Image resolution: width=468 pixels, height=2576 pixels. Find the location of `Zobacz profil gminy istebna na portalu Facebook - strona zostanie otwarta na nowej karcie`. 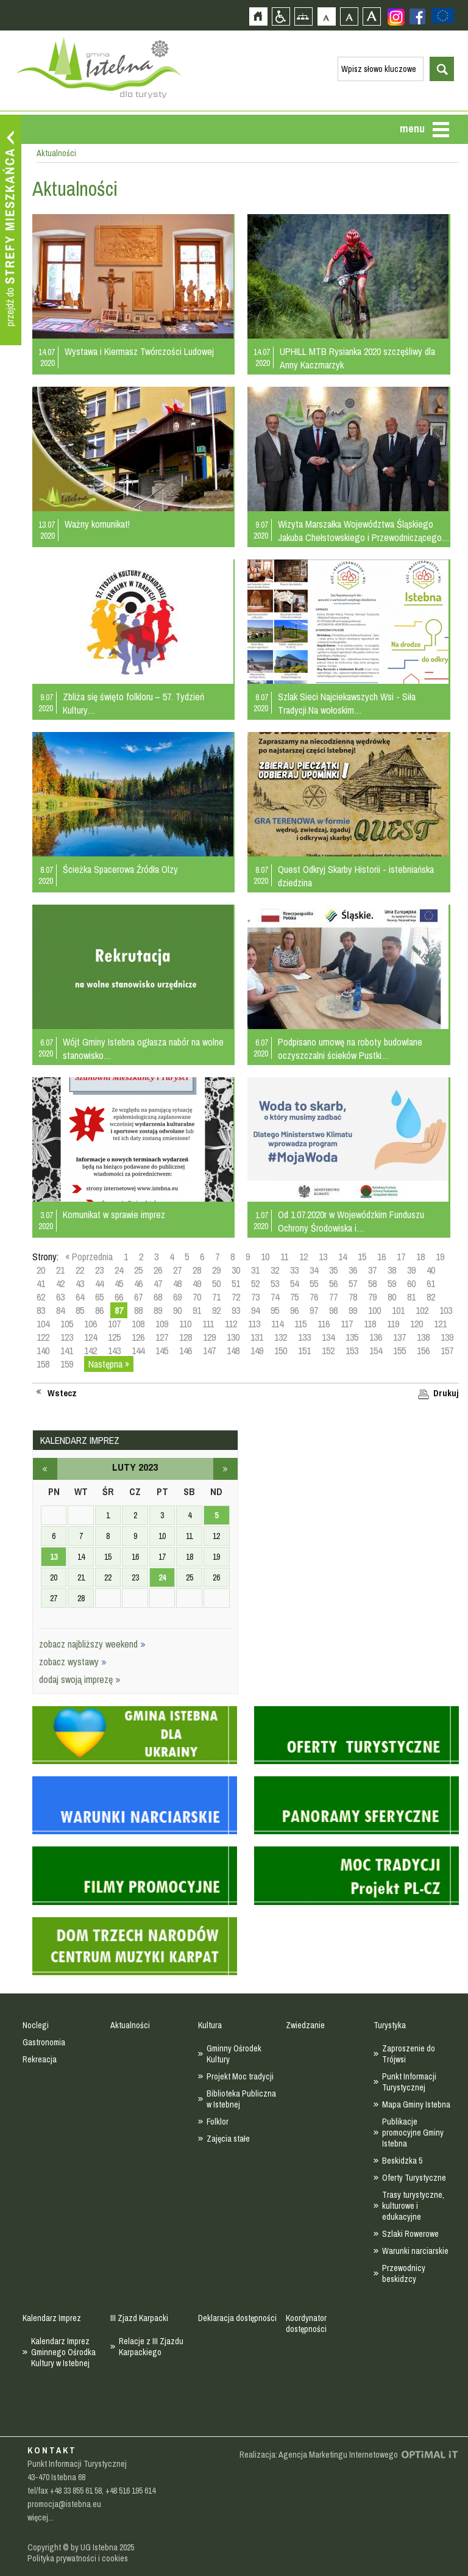

Zobacz profil gminy istebna na portalu Facebook - strona zostanie otwarta na nowej karcie is located at coordinates (417, 16).